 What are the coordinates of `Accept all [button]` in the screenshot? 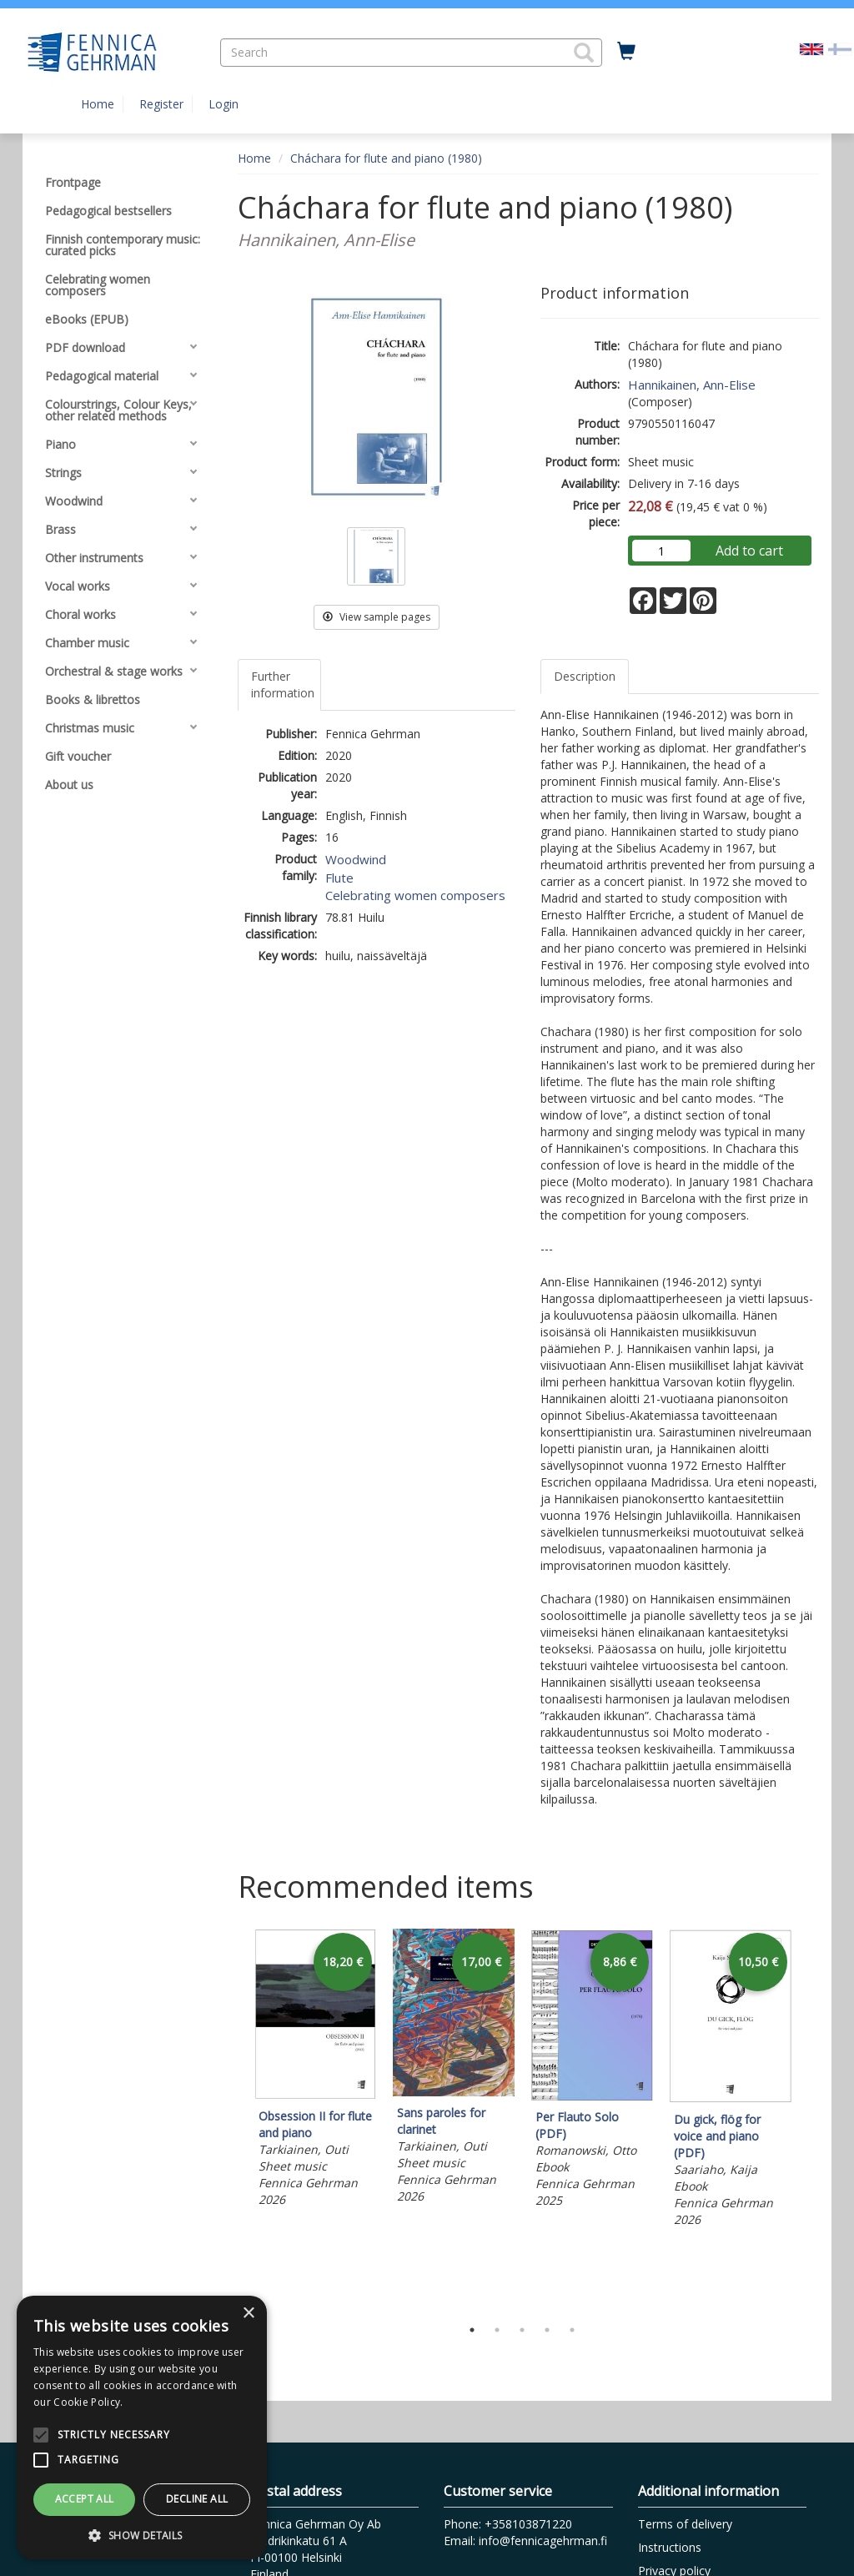 It's located at (84, 2499).